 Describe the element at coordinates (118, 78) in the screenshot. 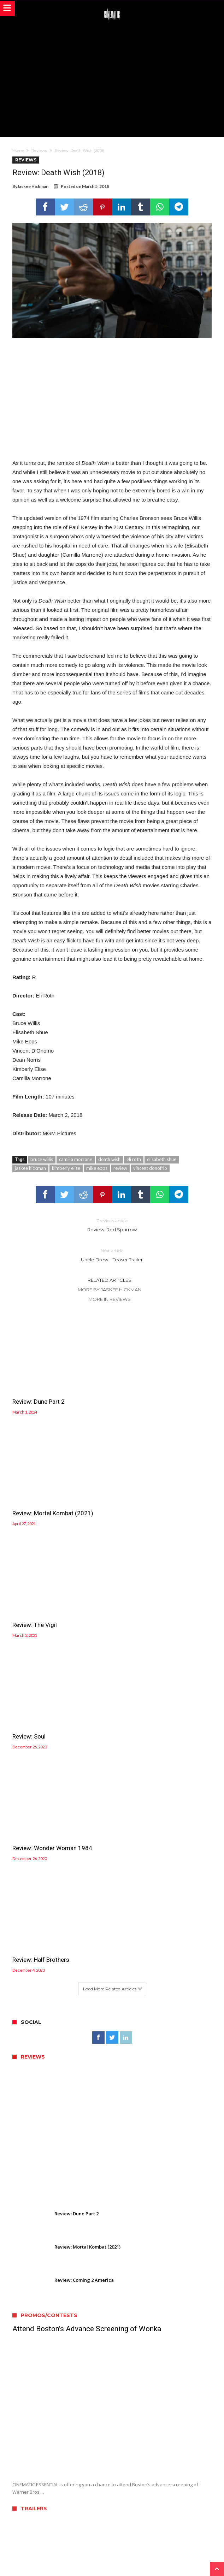

I see `[Advertisement]` at that location.